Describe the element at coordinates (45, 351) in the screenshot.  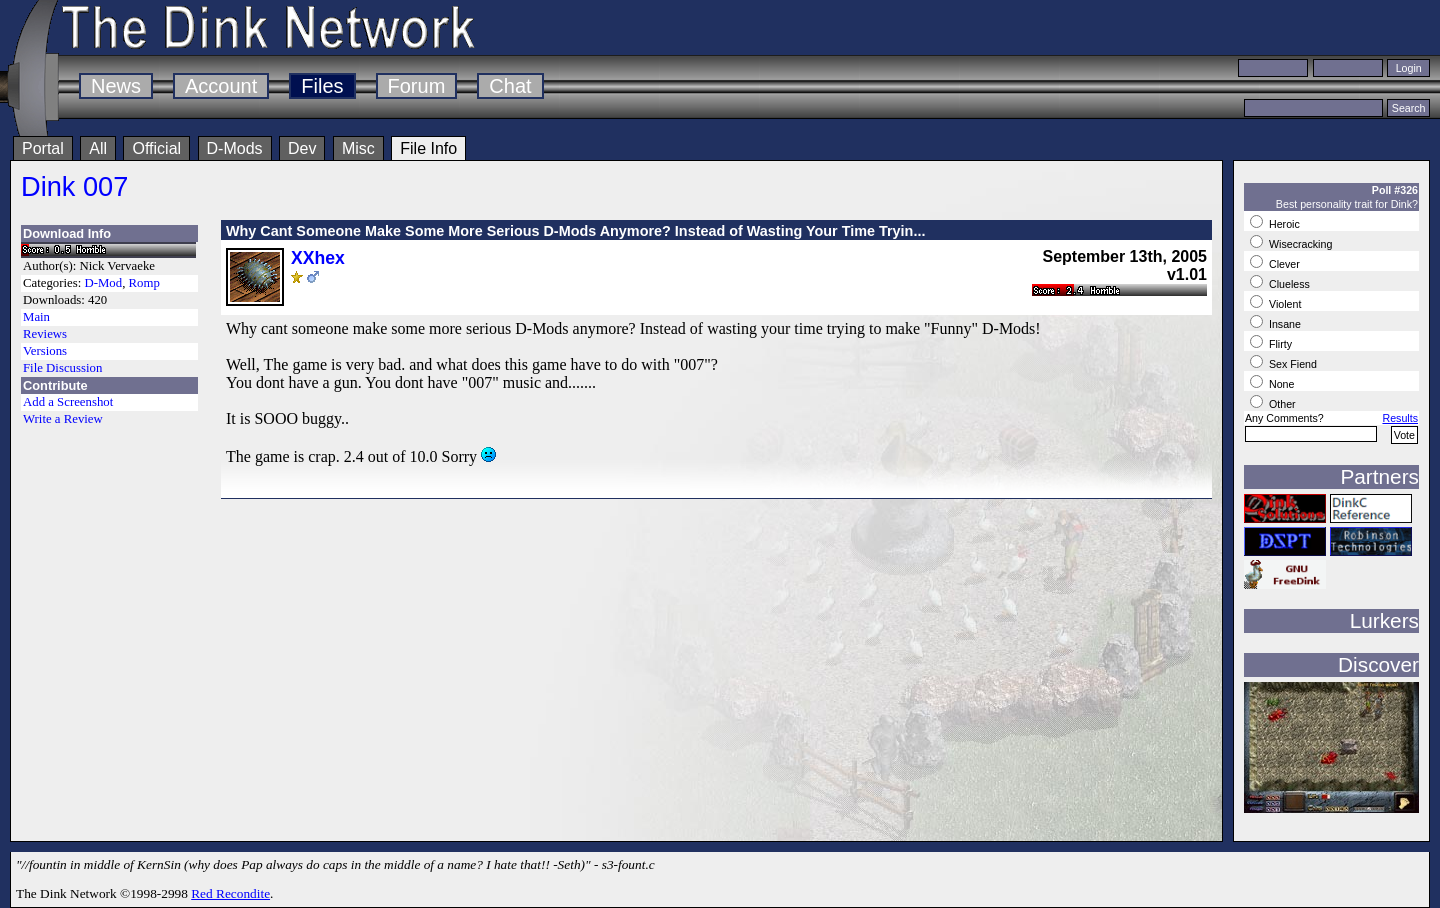
I see `Versions` at that location.